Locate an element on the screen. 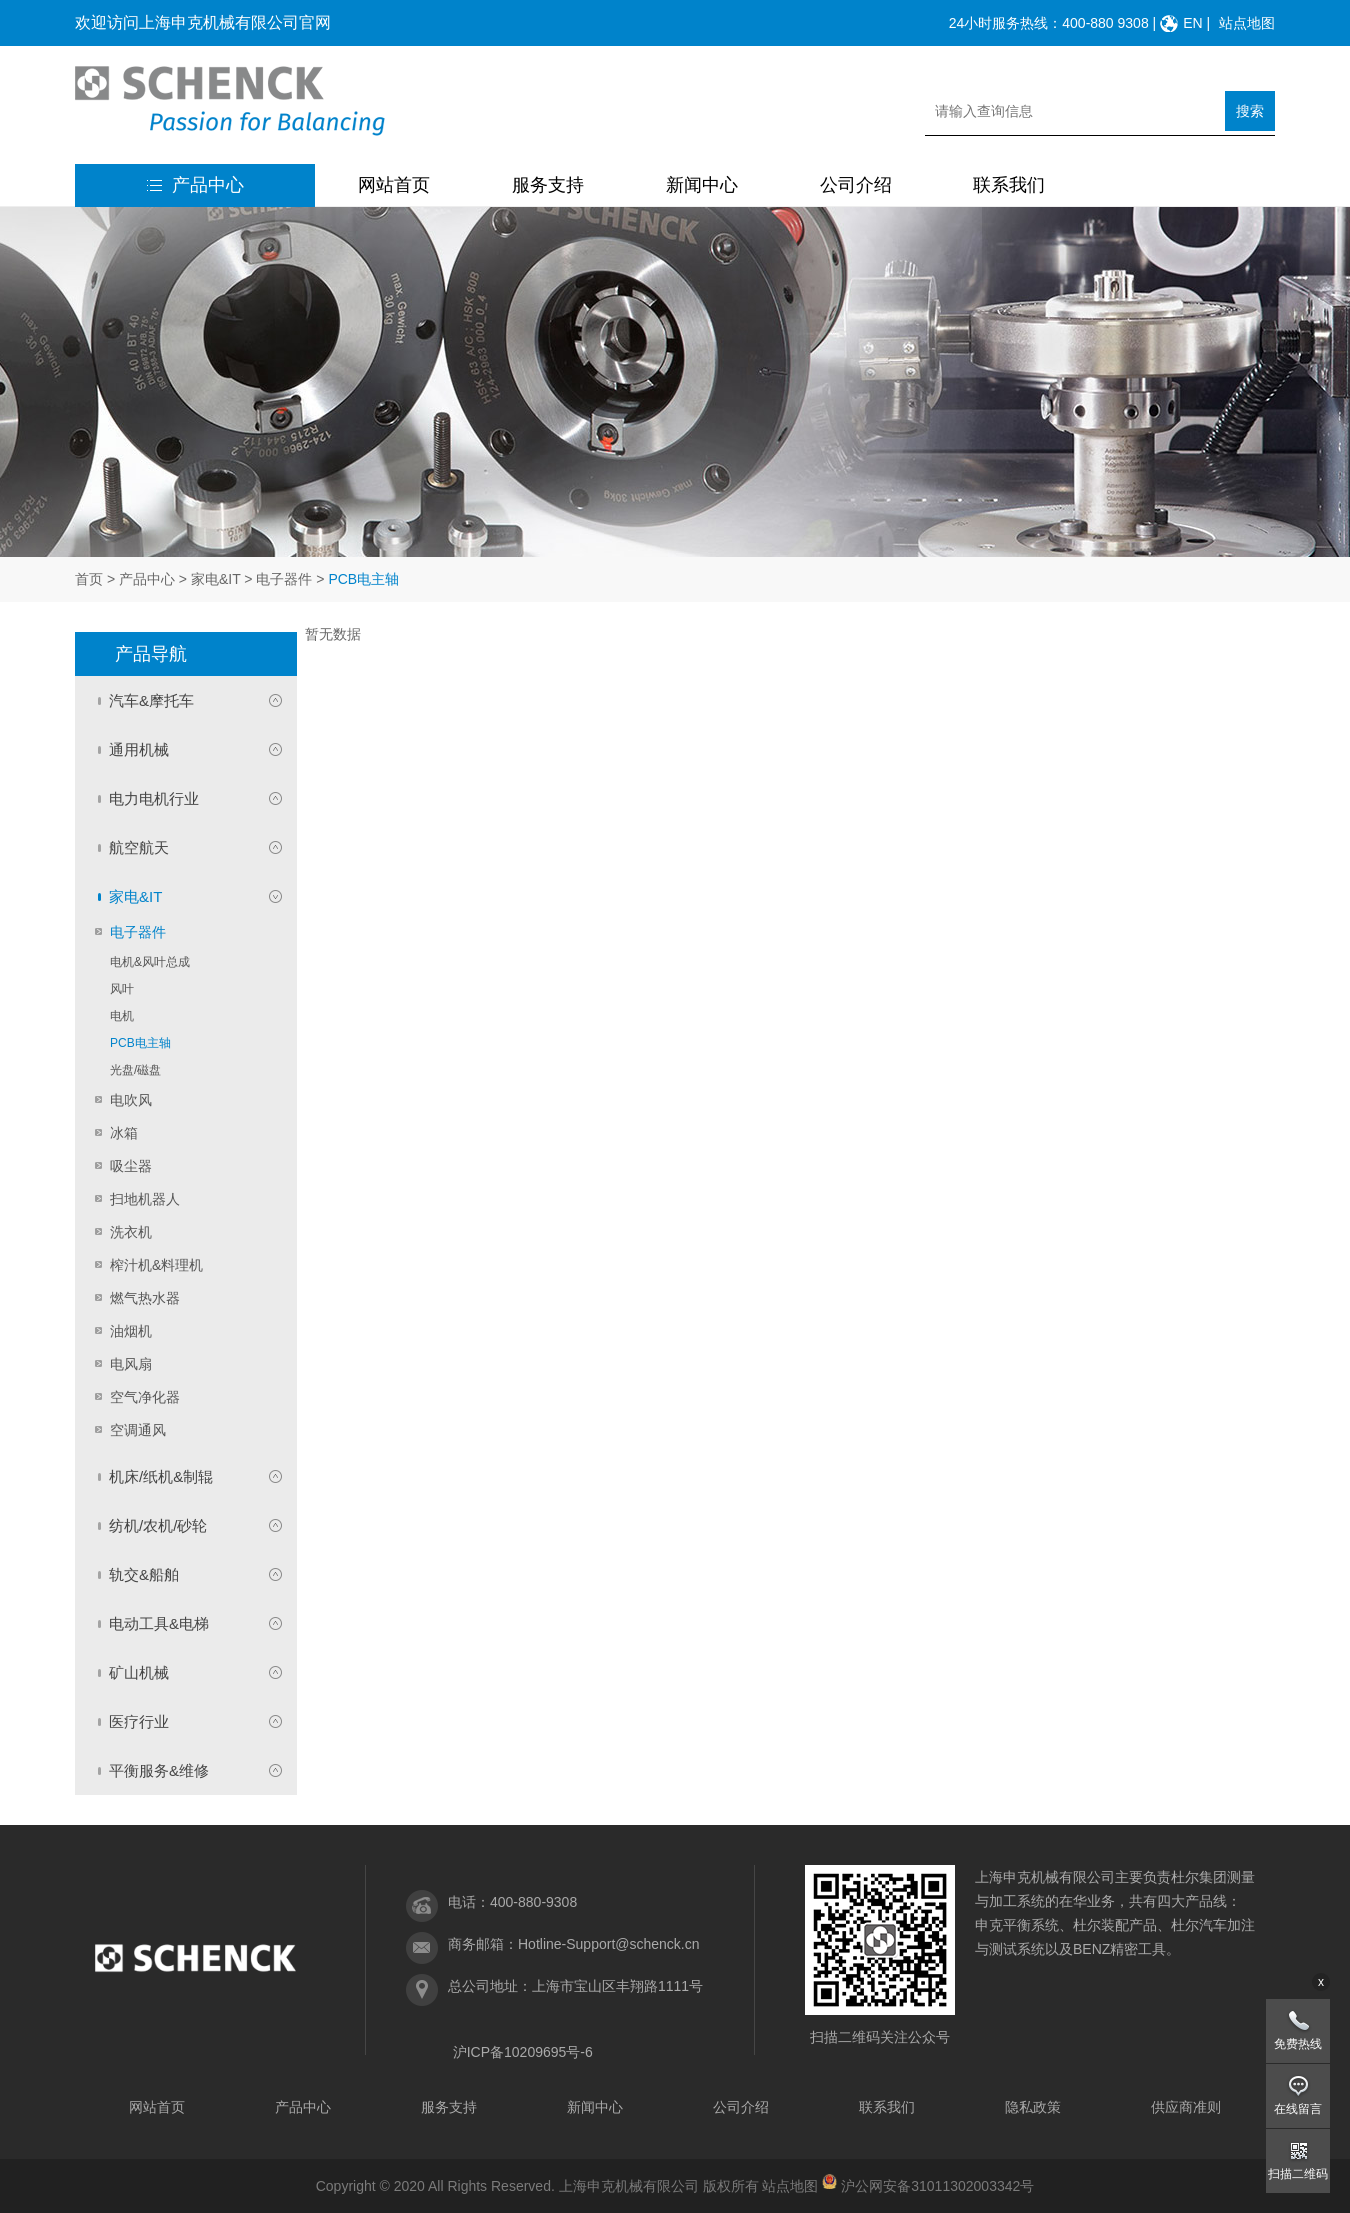  站点地图 is located at coordinates (1247, 23).